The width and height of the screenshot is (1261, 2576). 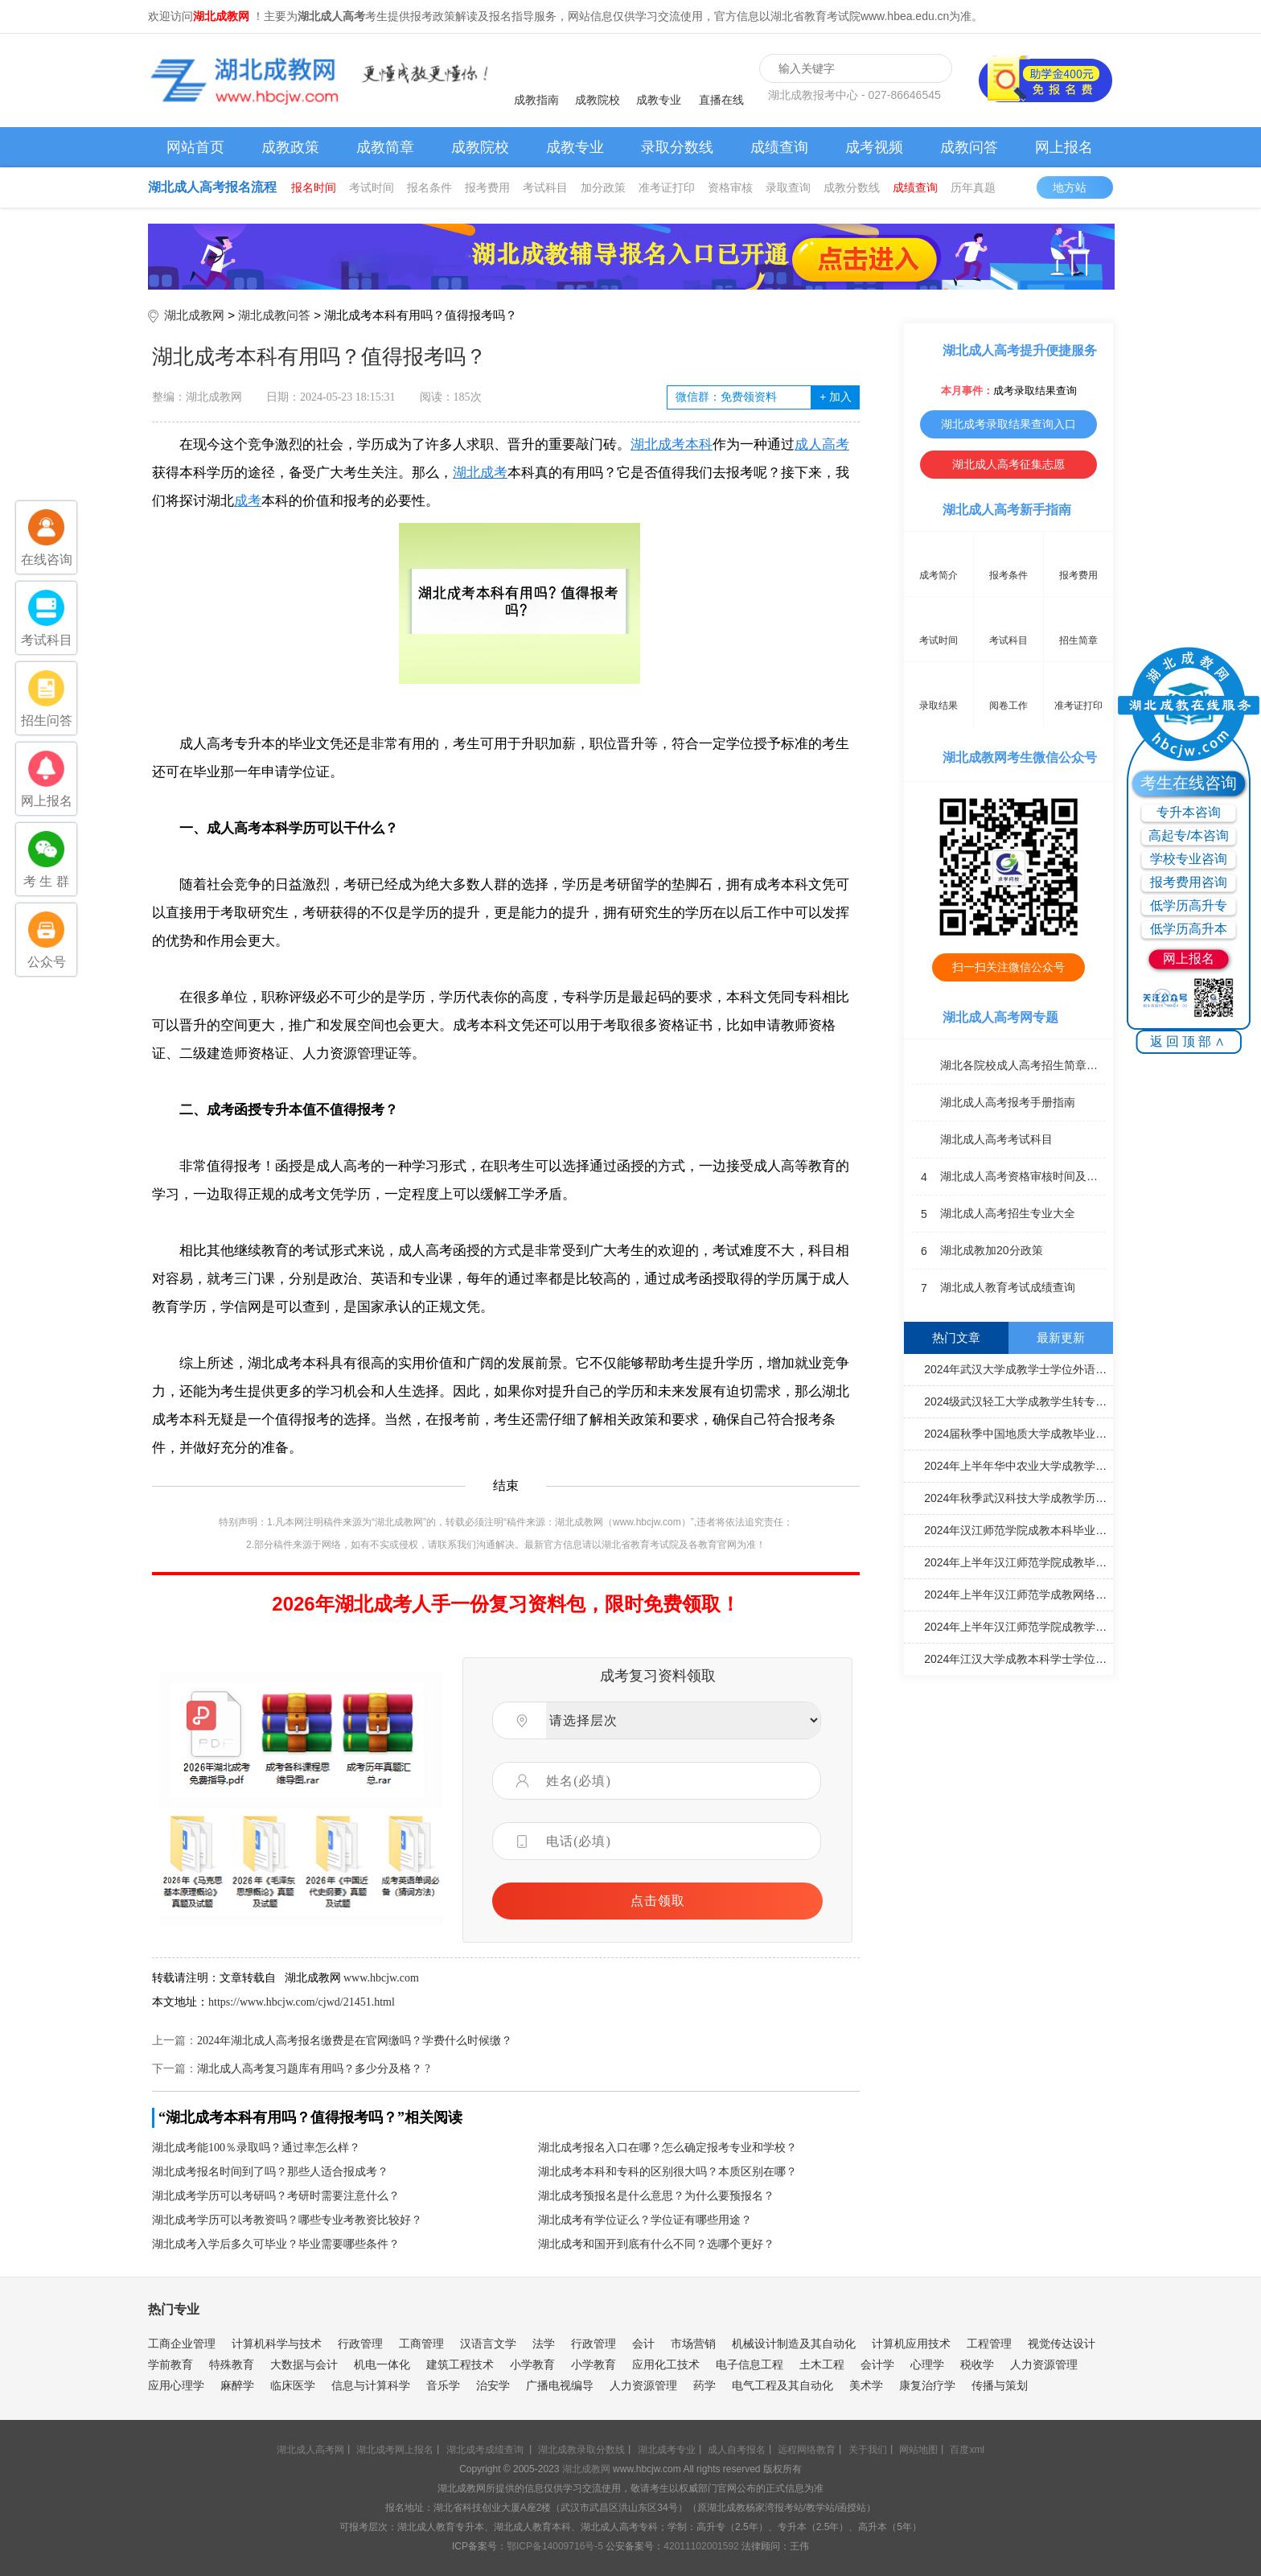 I want to click on 高起专/本咨询, so click(x=1188, y=835).